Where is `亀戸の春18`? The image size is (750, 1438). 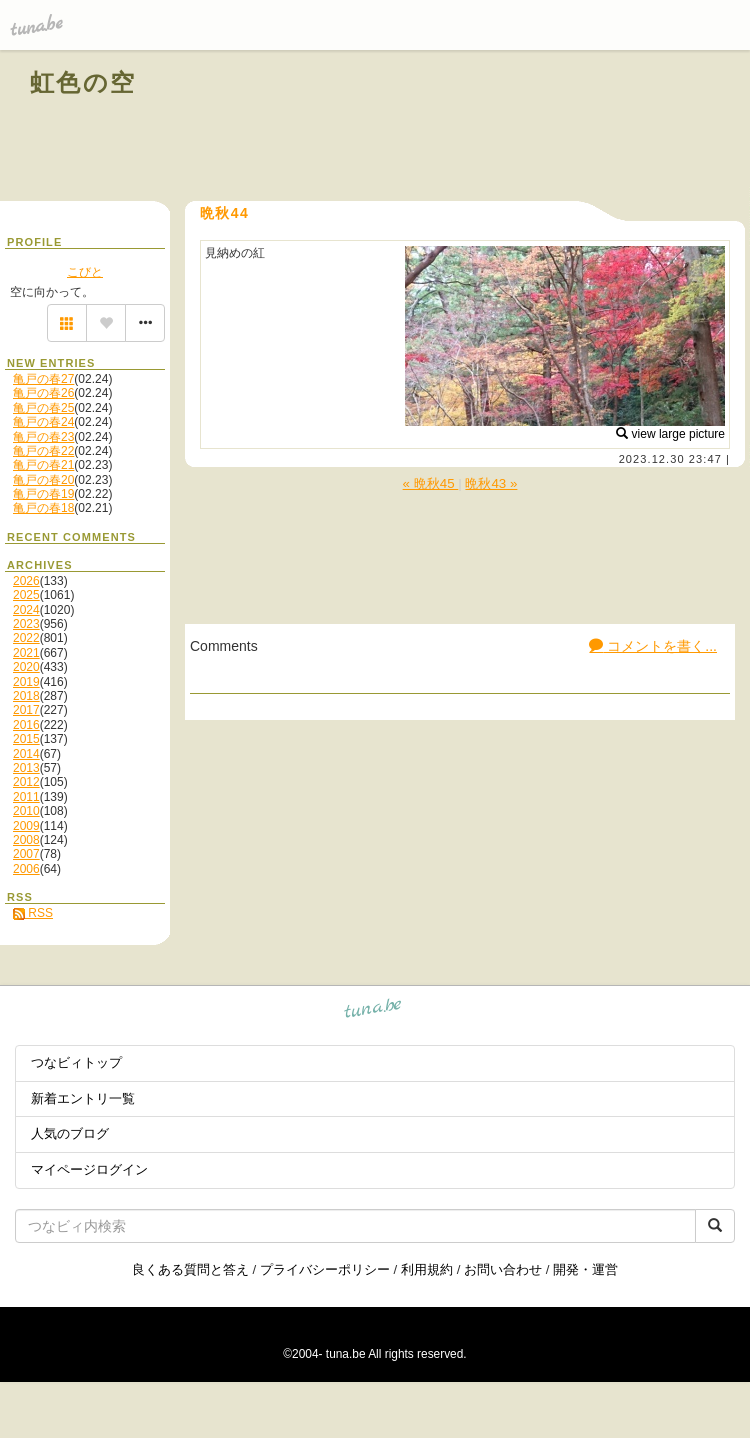 亀戸の春18 is located at coordinates (43, 508).